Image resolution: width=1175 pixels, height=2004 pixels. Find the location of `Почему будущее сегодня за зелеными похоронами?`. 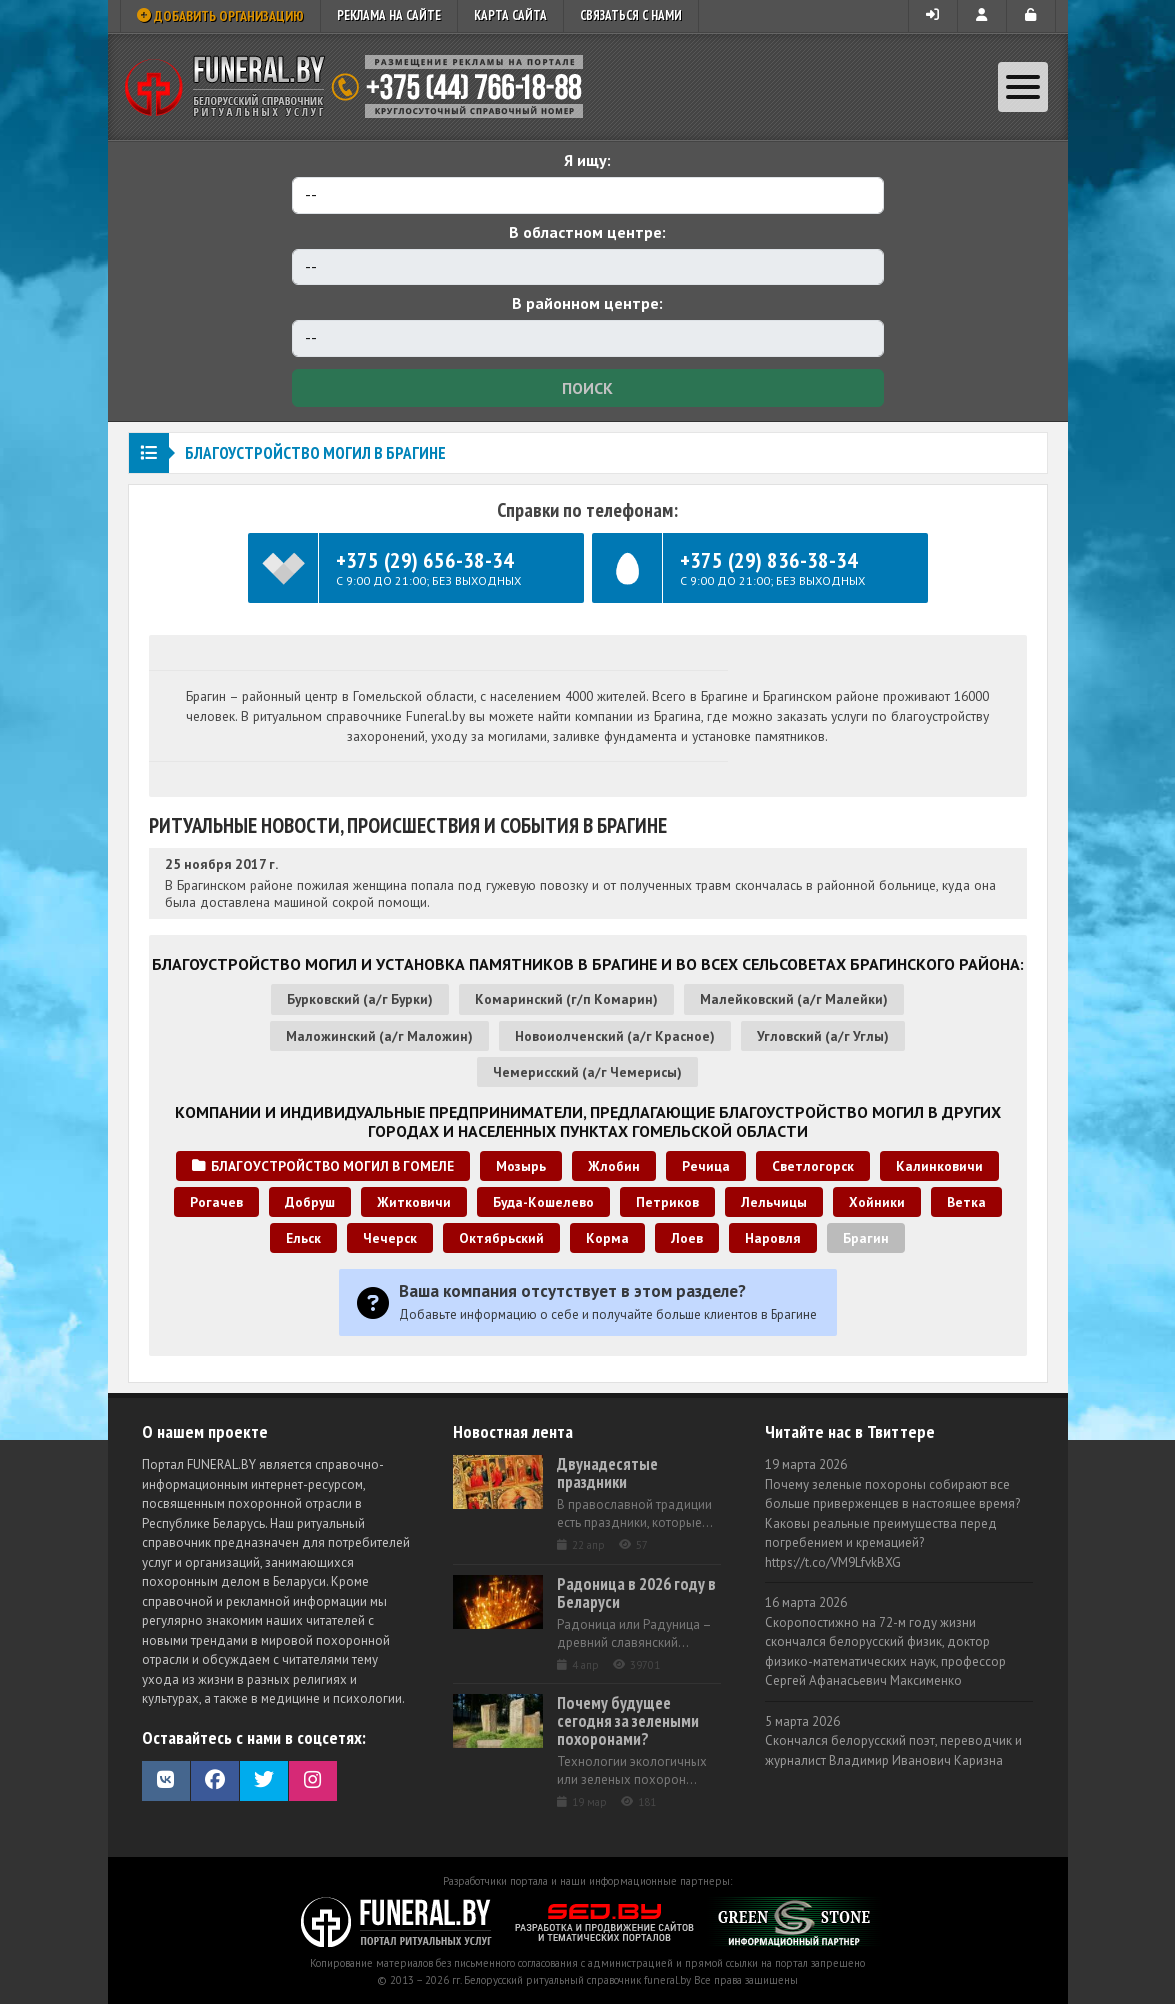

Почему будущее сегодня за зелеными похоронами? is located at coordinates (628, 1721).